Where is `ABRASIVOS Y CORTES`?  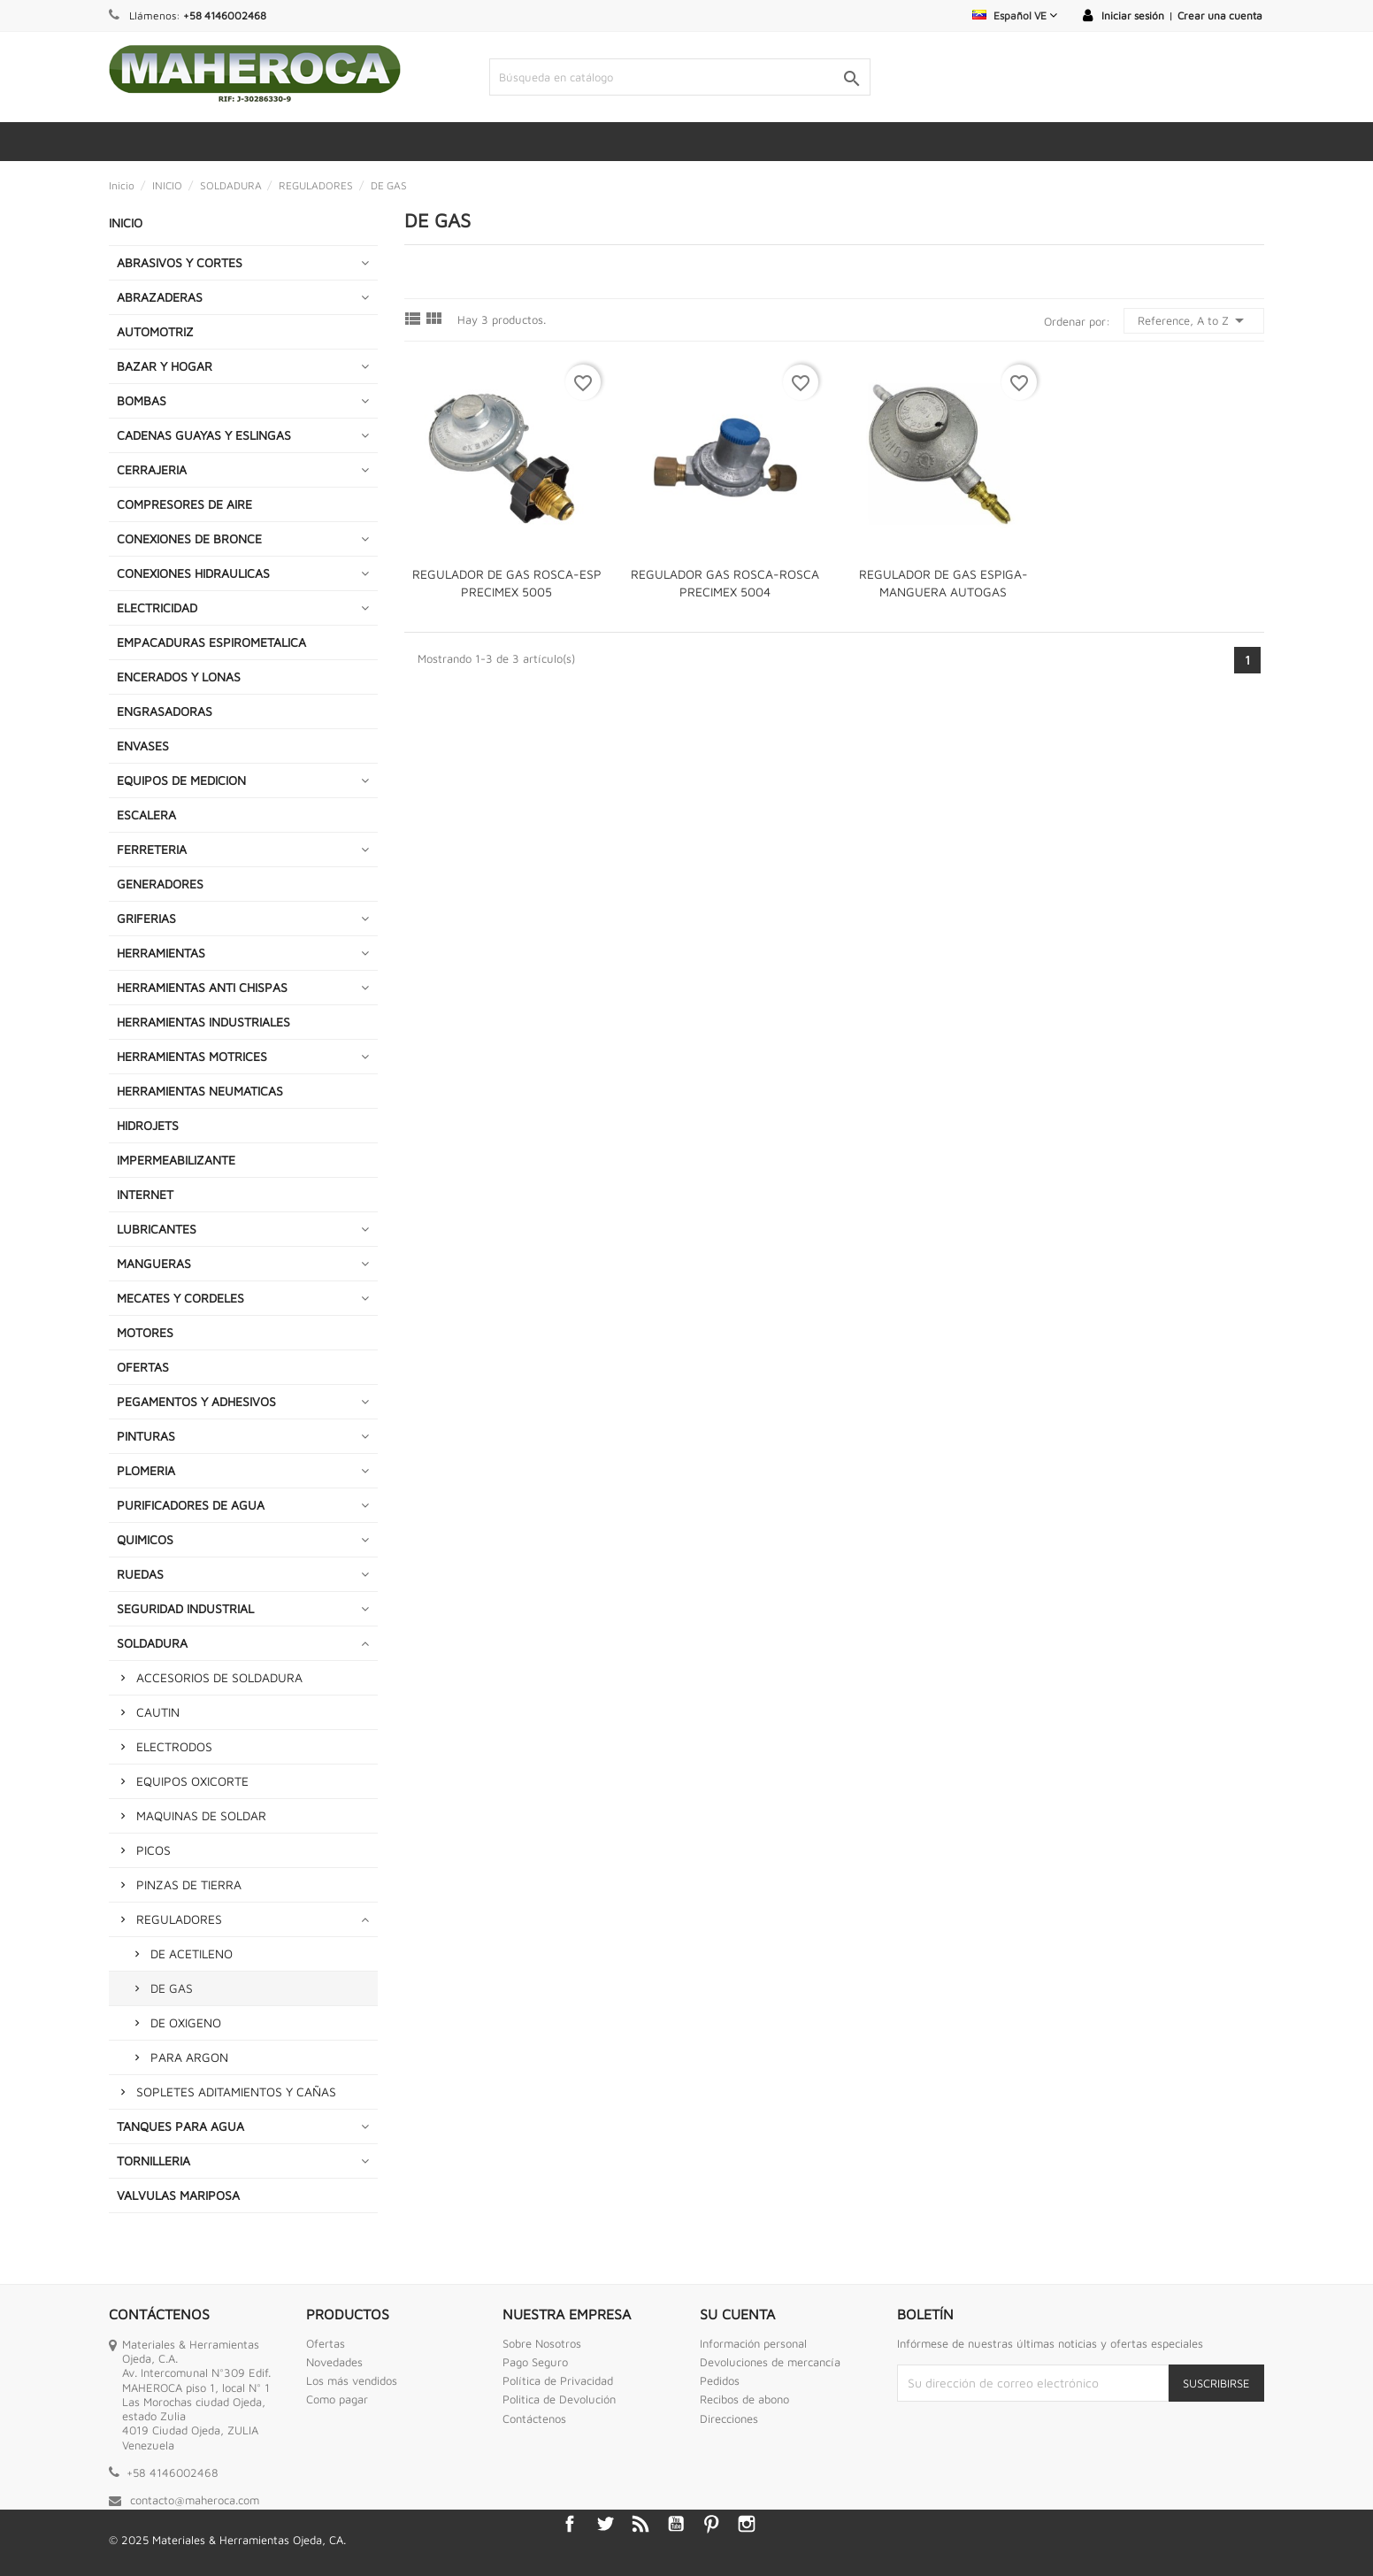 ABRASIVOS Y CORTES is located at coordinates (179, 262).